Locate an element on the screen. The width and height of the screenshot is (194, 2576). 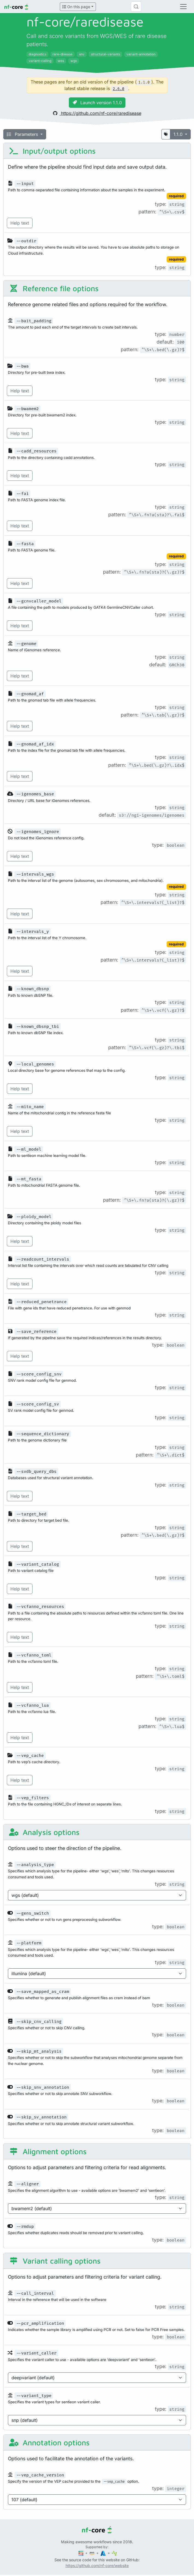
Help text is located at coordinates (19, 223).